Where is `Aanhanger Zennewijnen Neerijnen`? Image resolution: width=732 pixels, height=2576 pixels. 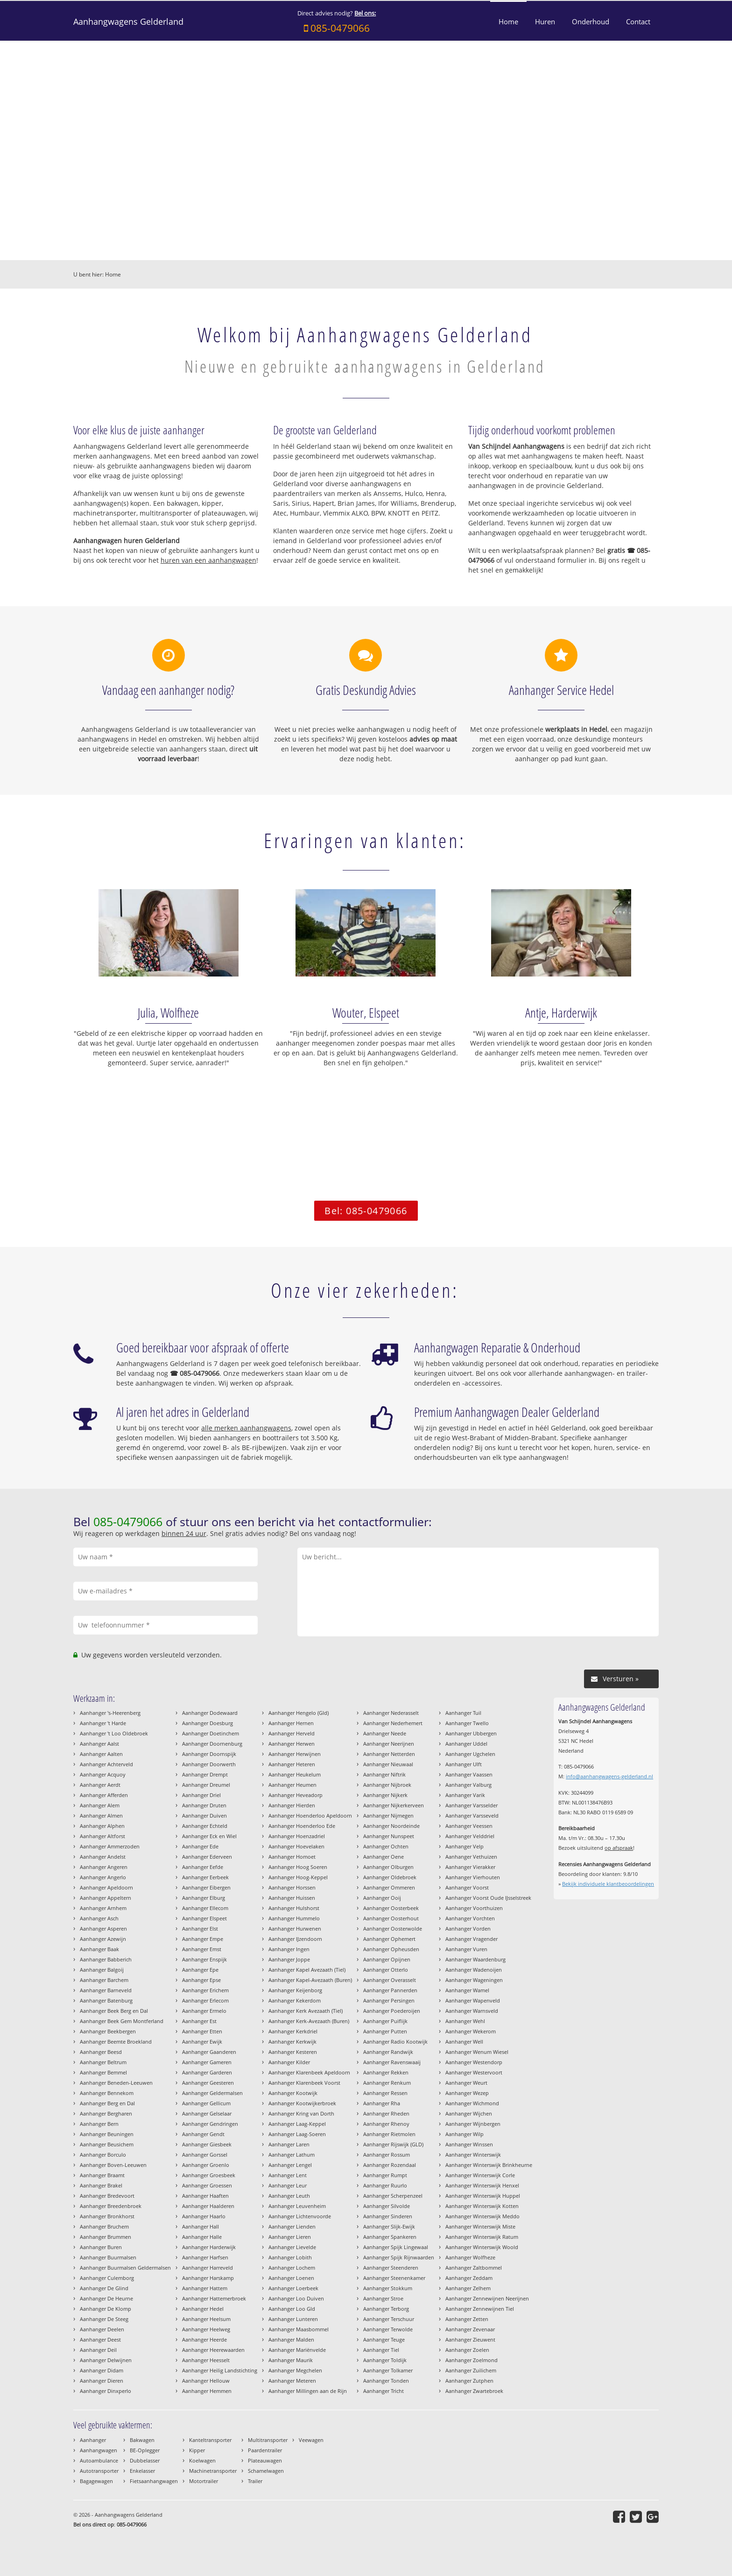 Aanhanger Zennewijnen Neerijnen is located at coordinates (487, 2298).